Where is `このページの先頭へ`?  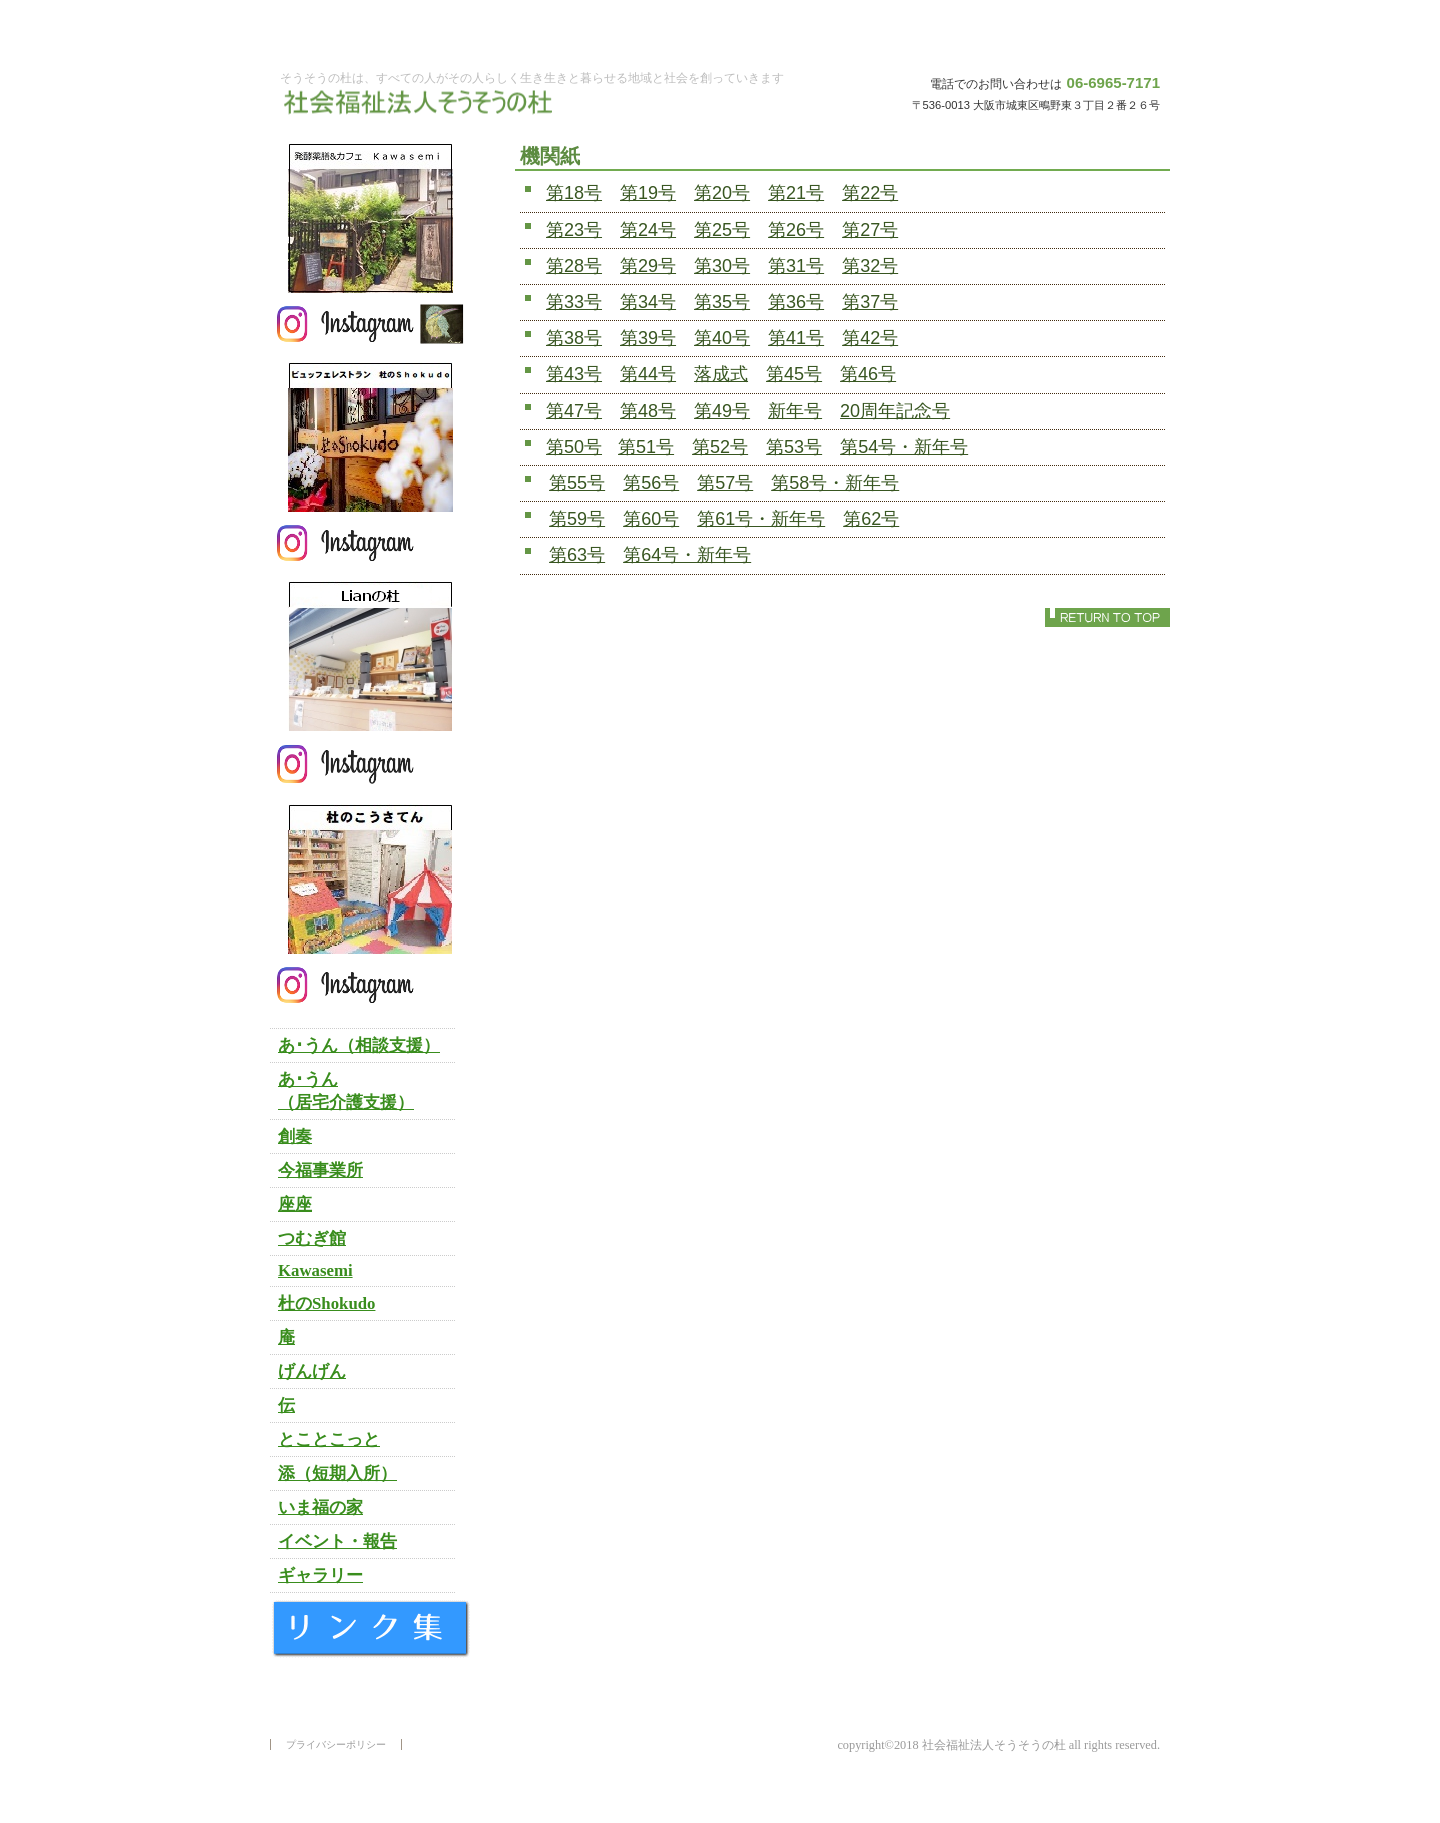
このページの先頭へ is located at coordinates (1107, 617).